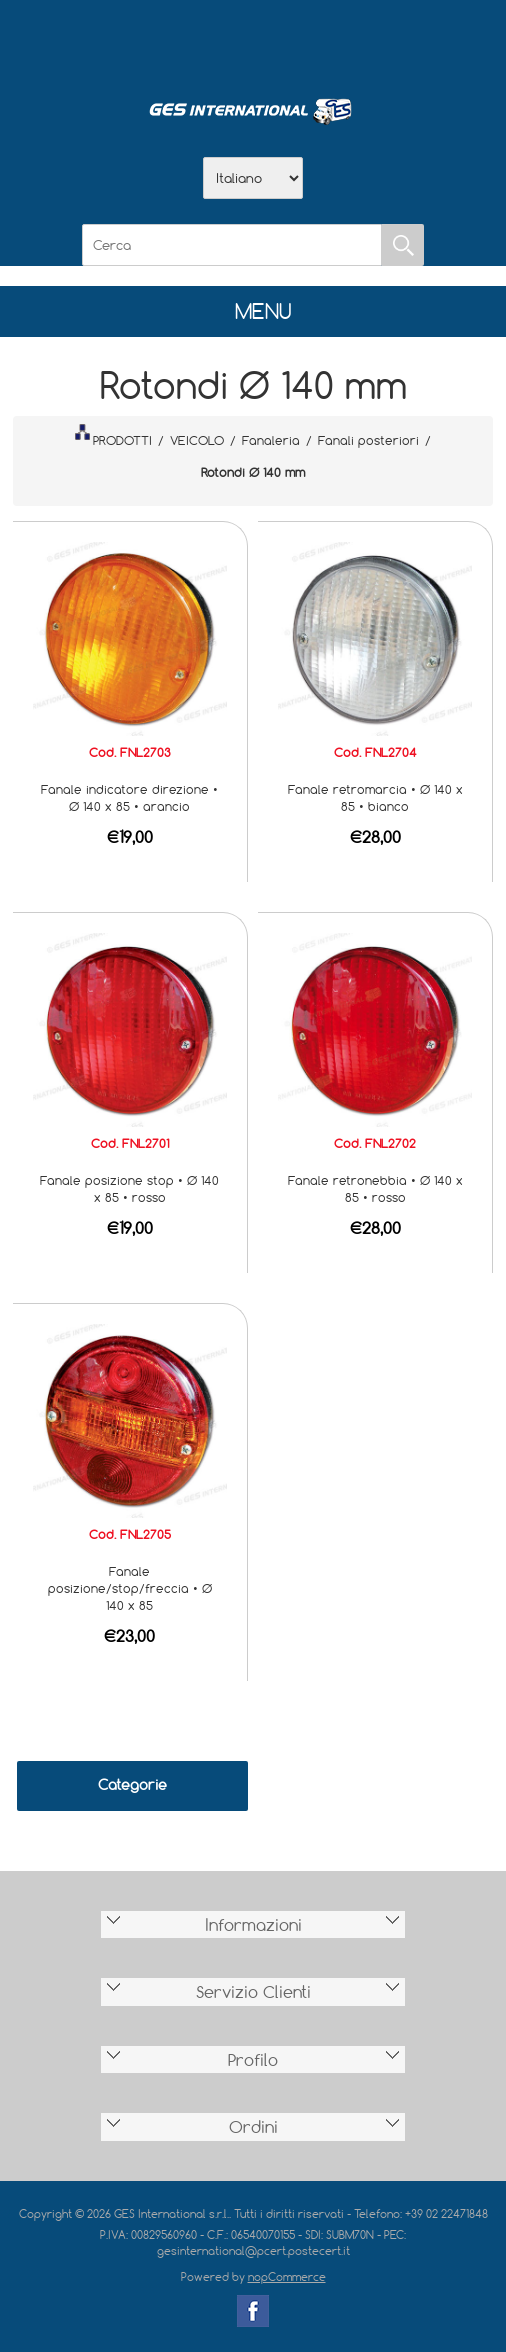  What do you see at coordinates (375, 1188) in the screenshot?
I see `Fanale retronebbia • Ø 140 x 85 • rosso` at bounding box center [375, 1188].